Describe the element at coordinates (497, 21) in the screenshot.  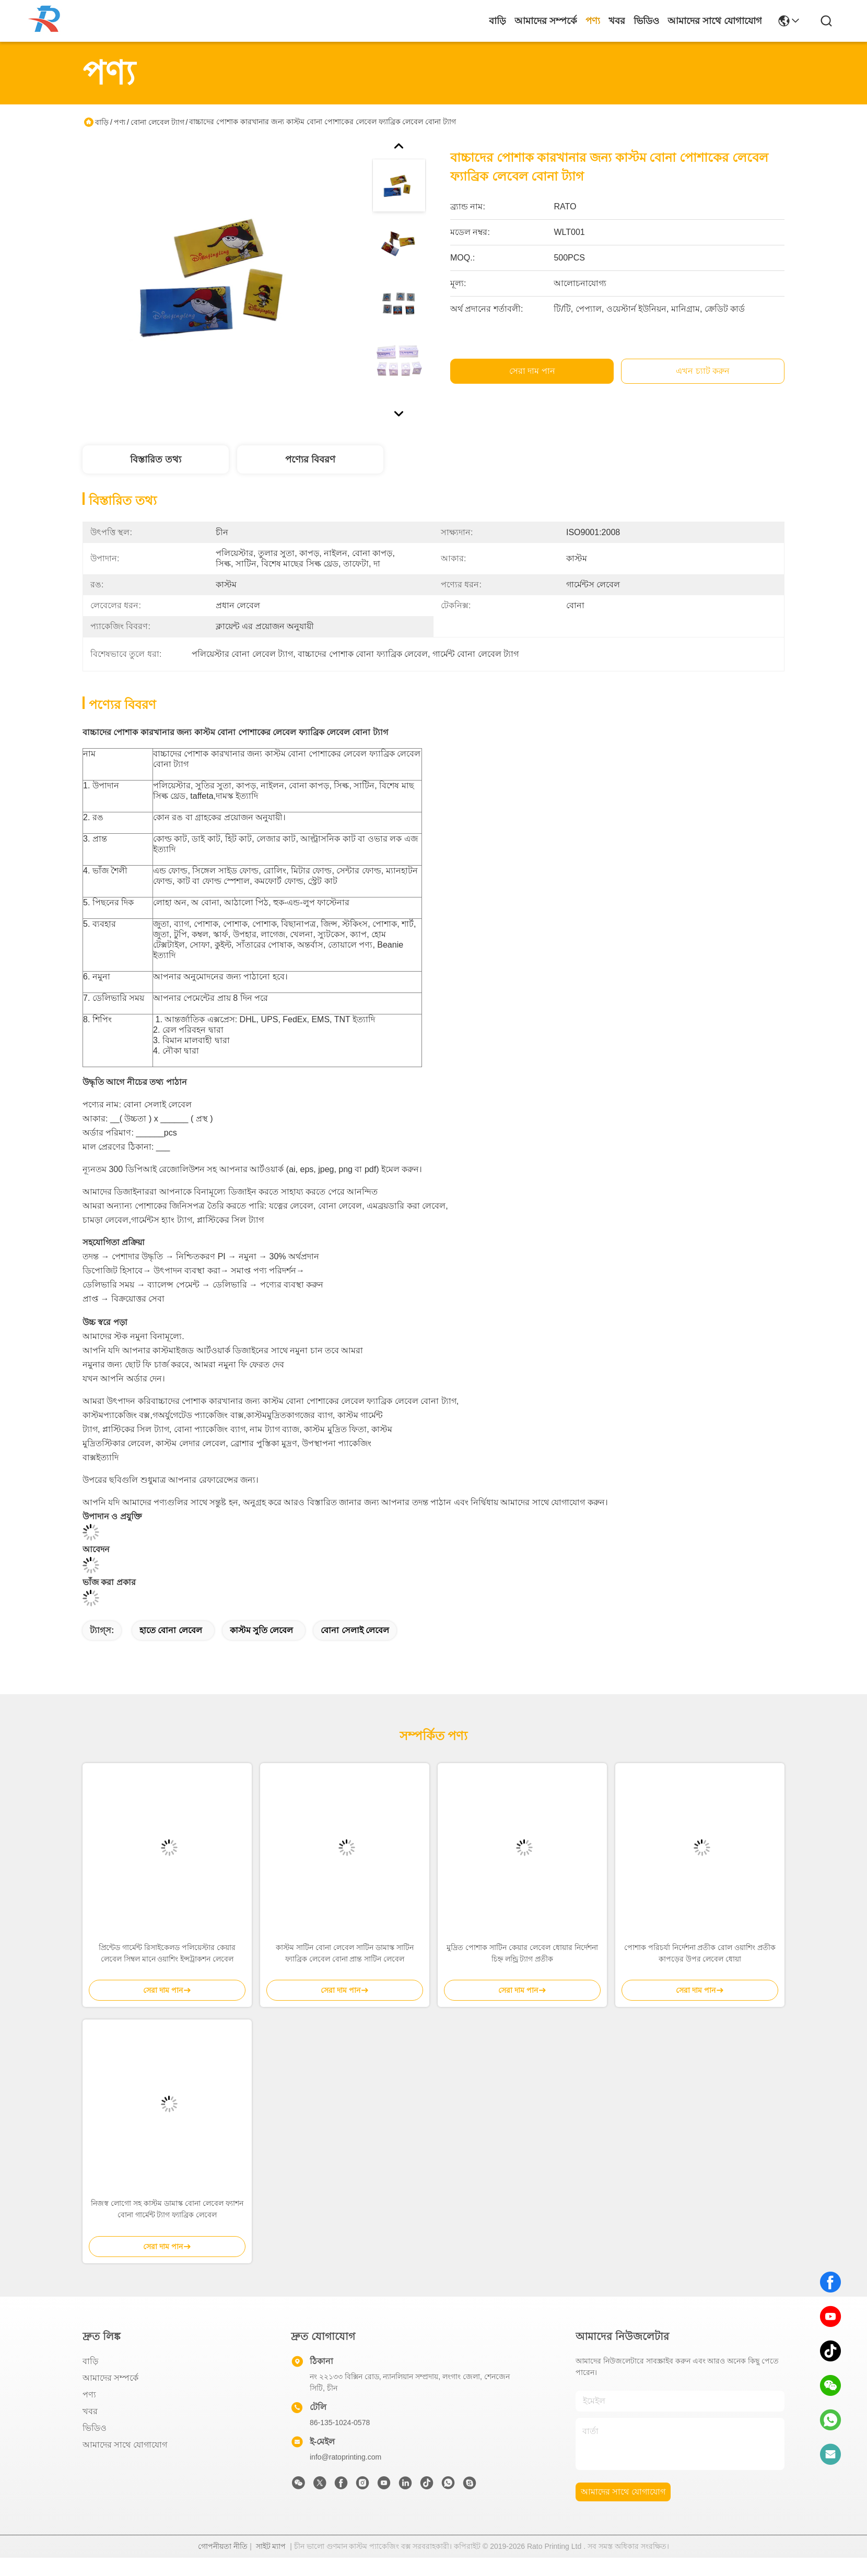
I see `বাড়ি` at that location.